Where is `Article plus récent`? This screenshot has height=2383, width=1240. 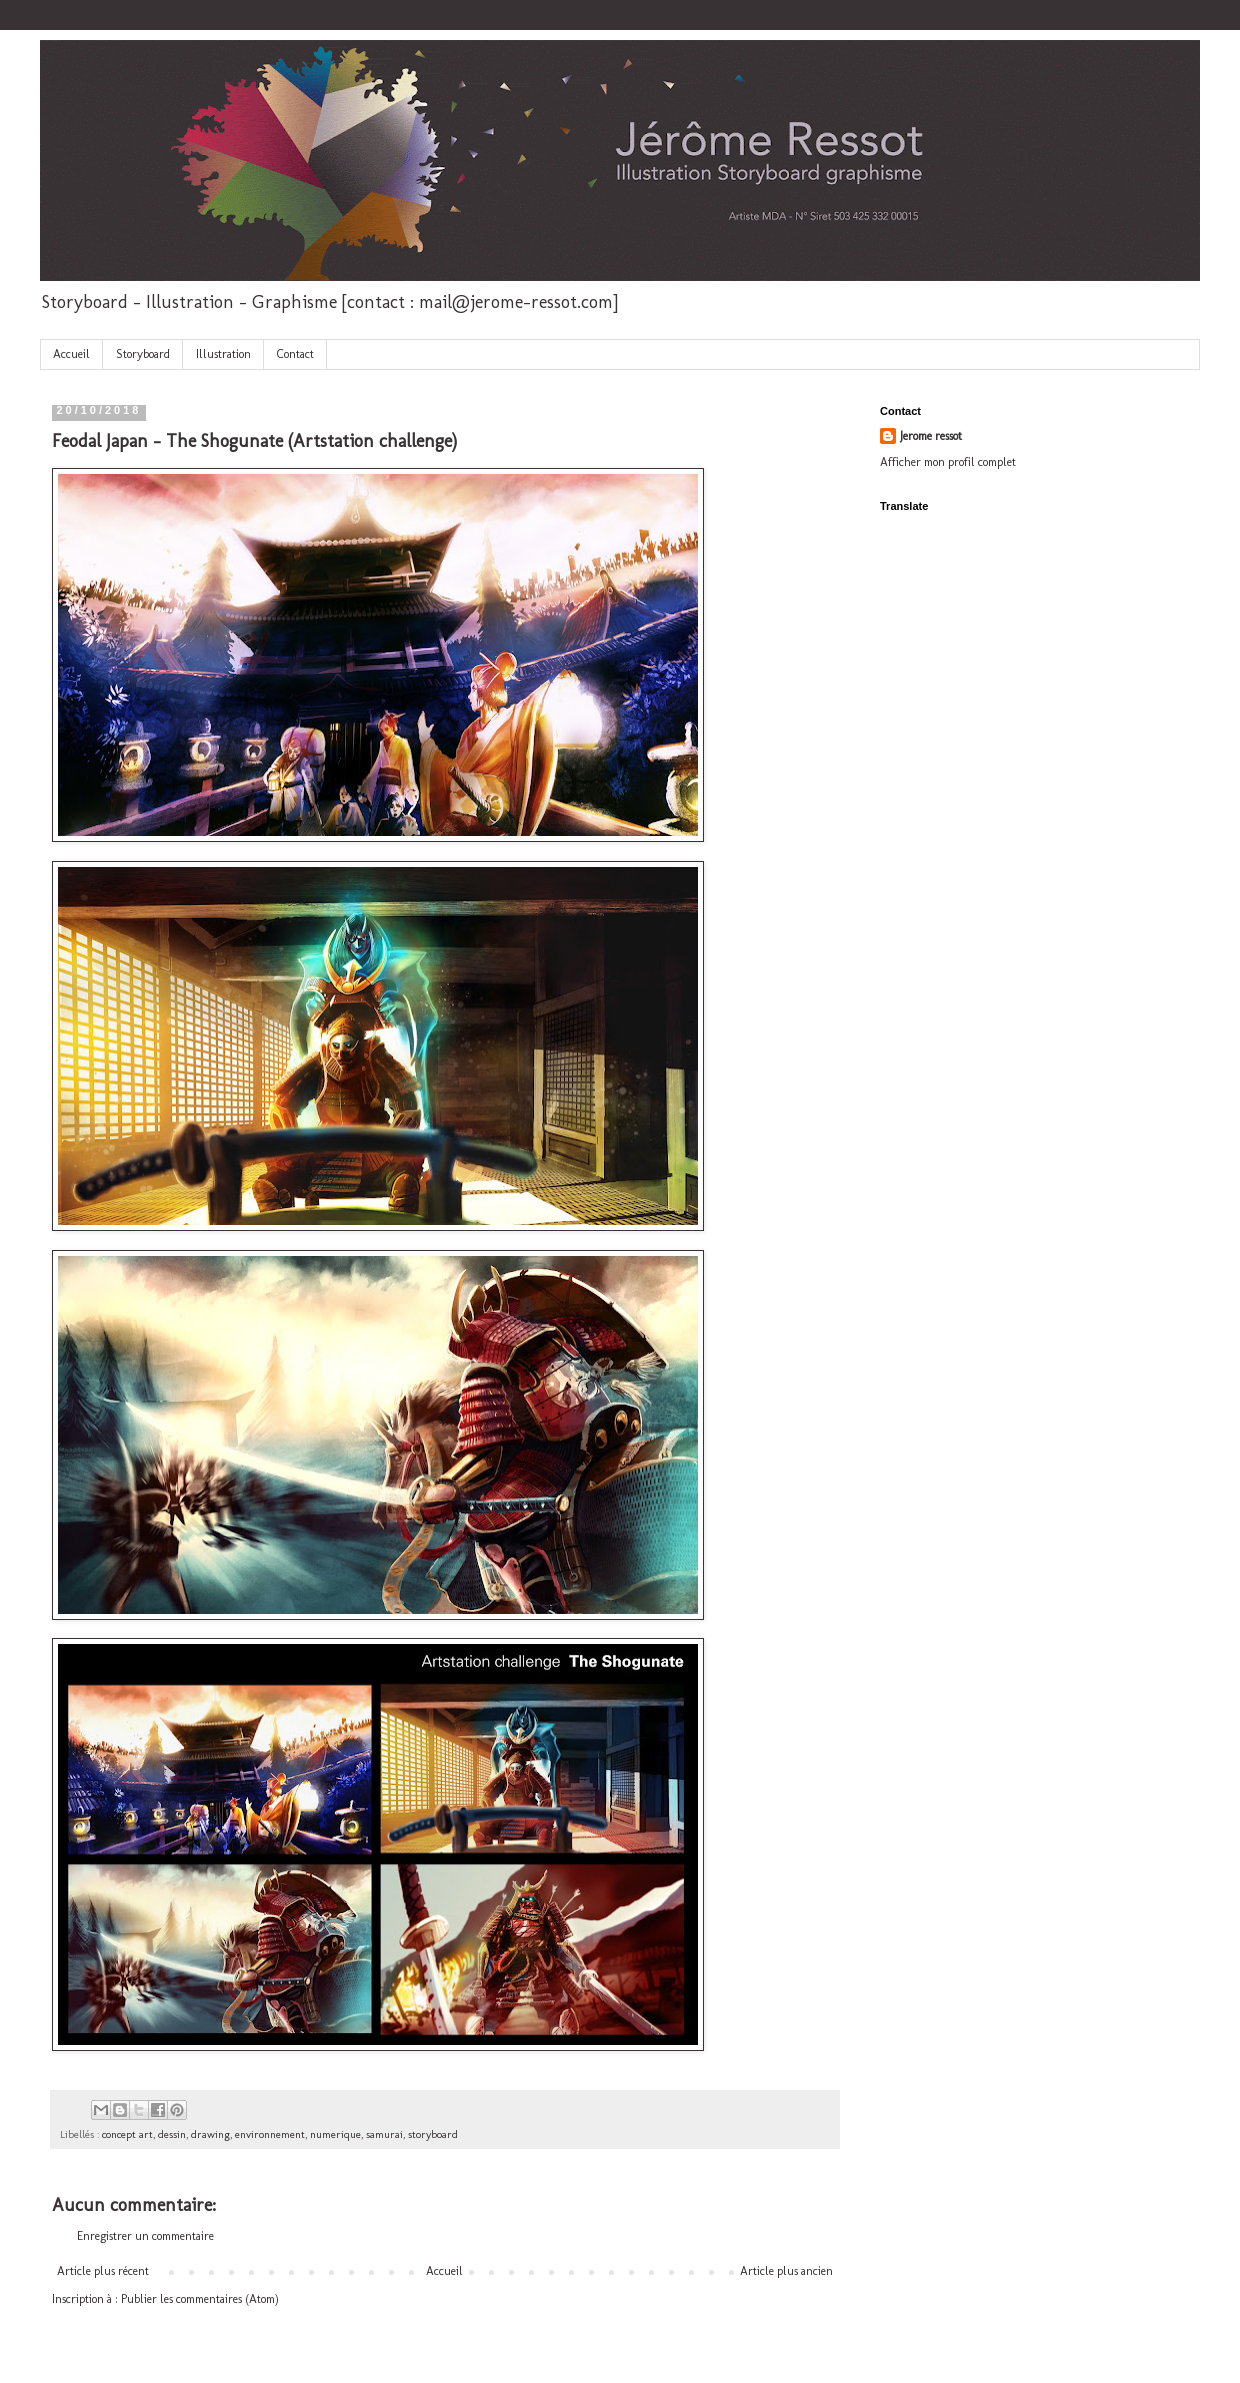 Article plus récent is located at coordinates (103, 2271).